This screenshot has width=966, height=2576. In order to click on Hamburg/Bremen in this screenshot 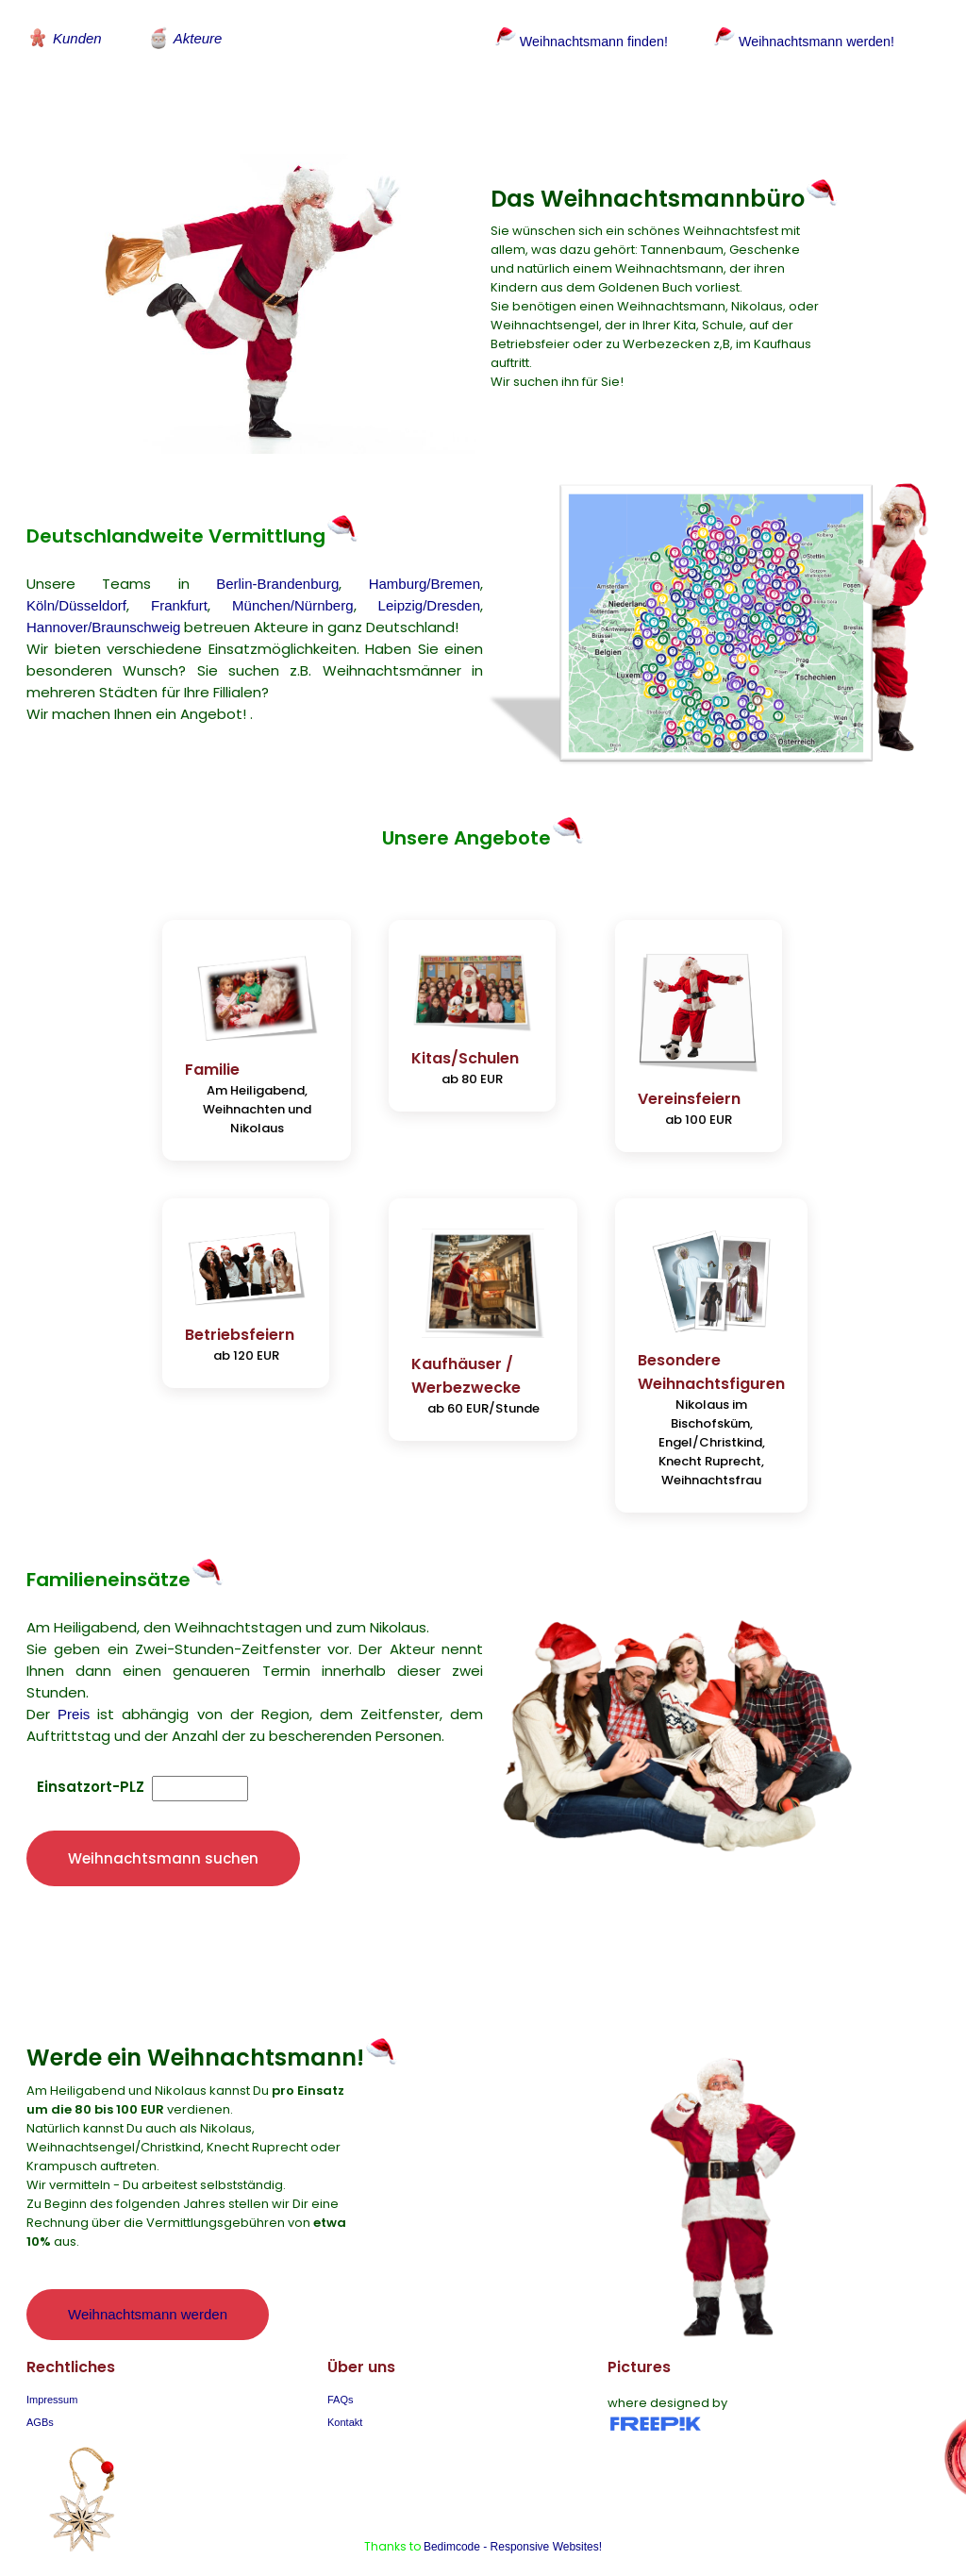, I will do `click(424, 572)`.